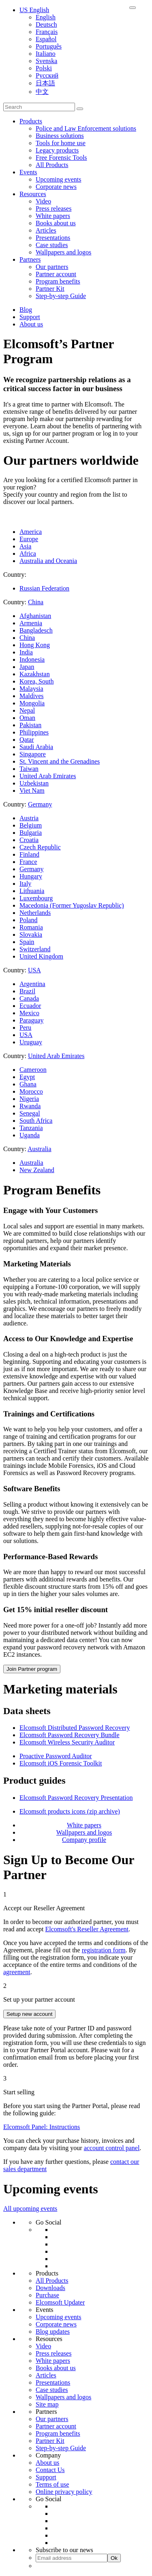  Describe the element at coordinates (31, 695) in the screenshot. I see `Maldives` at that location.